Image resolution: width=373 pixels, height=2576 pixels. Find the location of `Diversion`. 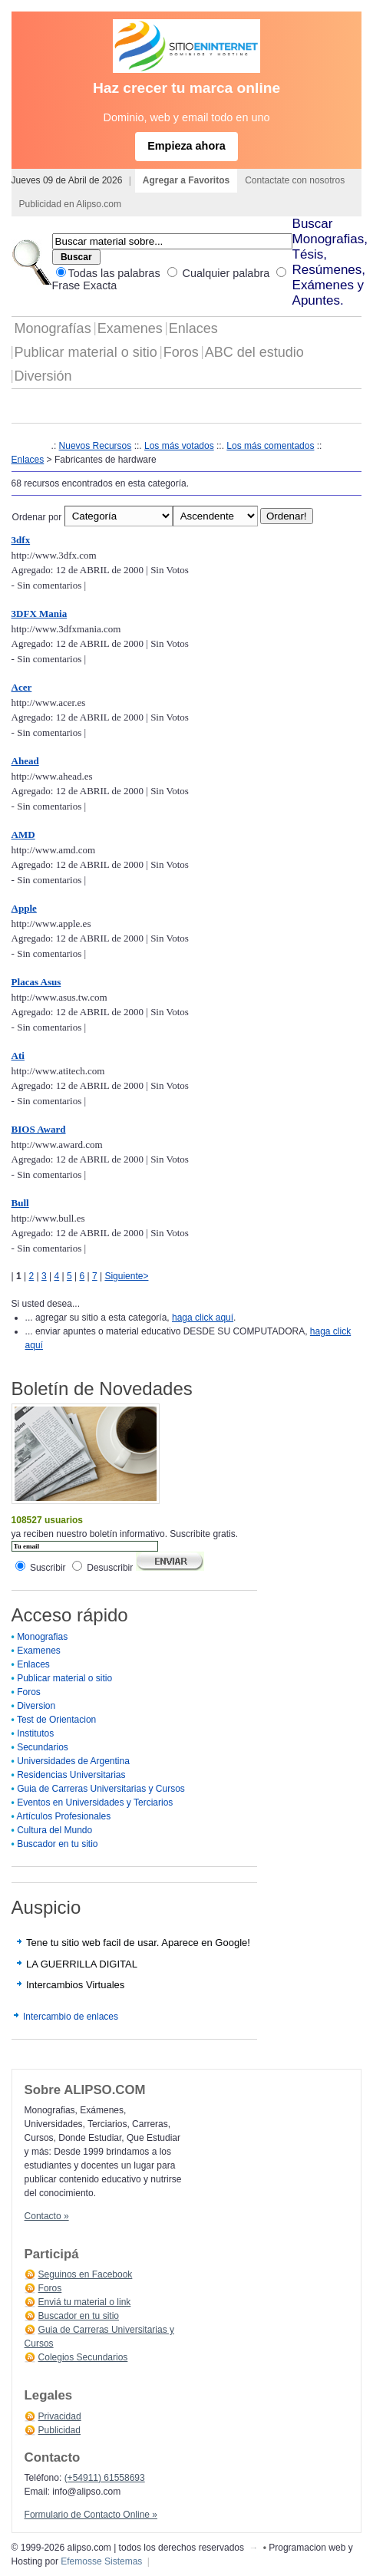

Diversion is located at coordinates (36, 1705).